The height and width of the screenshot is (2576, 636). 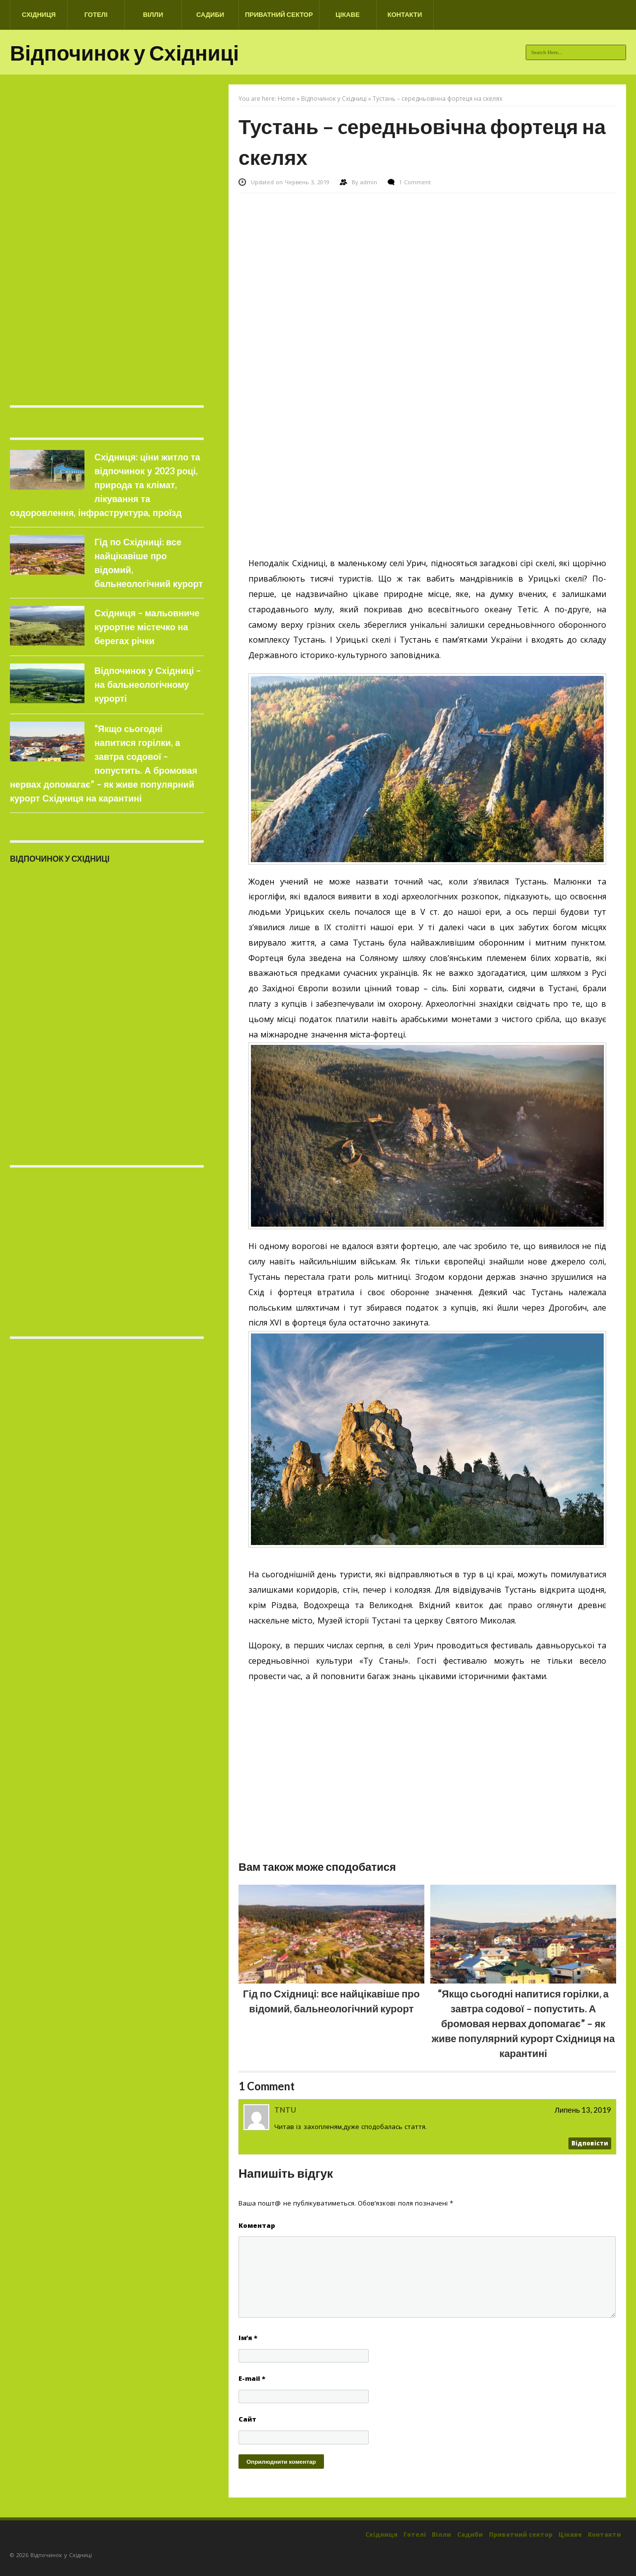 I want to click on Відпочинок у Східниці – на бальнеологічному курорті, so click(x=147, y=684).